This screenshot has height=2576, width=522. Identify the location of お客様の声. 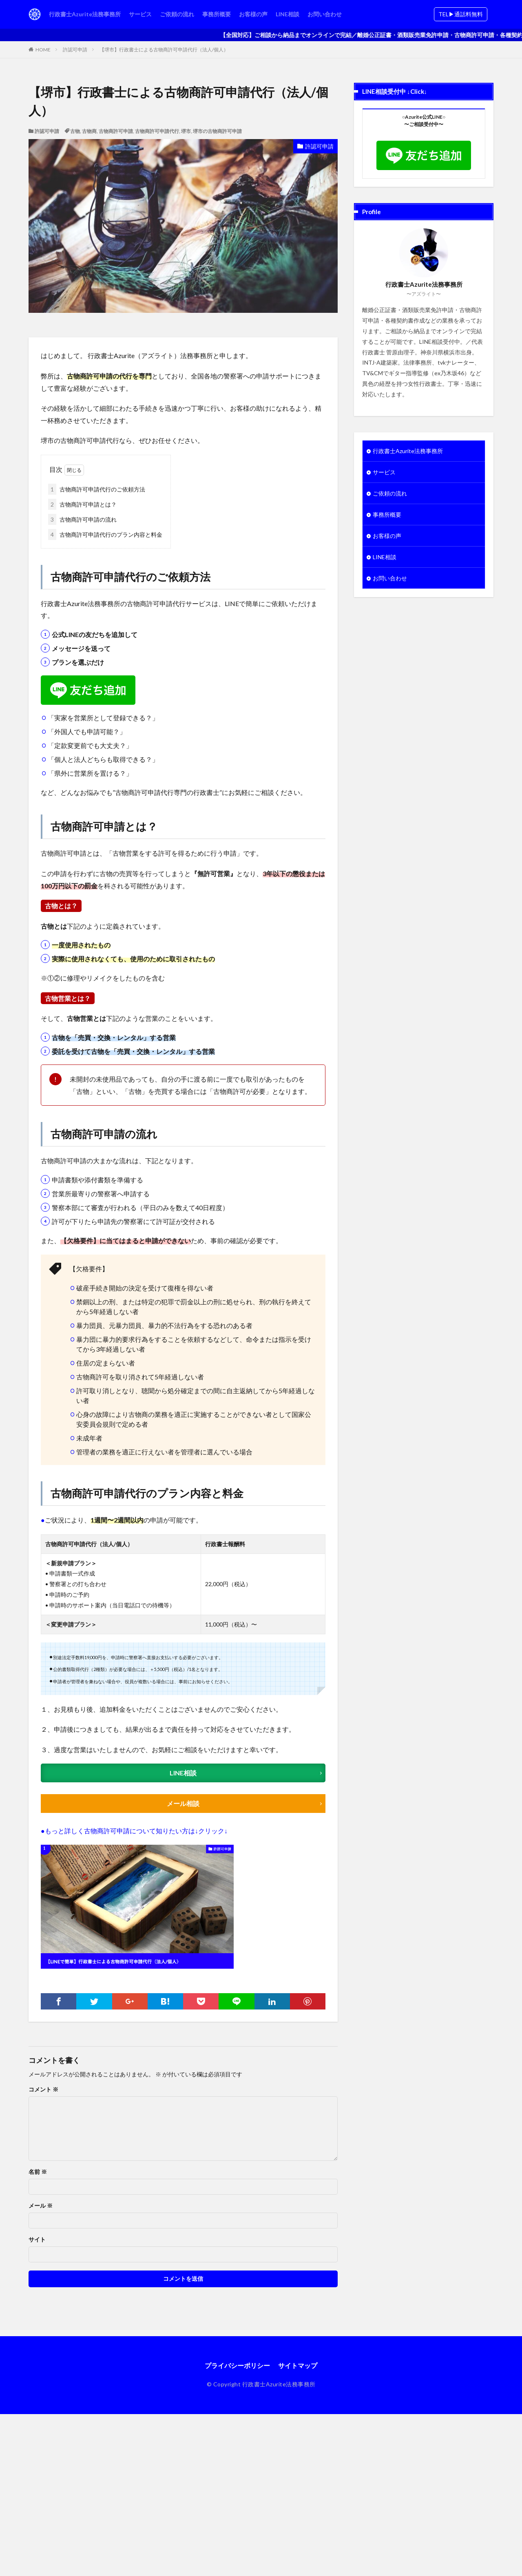
(253, 14).